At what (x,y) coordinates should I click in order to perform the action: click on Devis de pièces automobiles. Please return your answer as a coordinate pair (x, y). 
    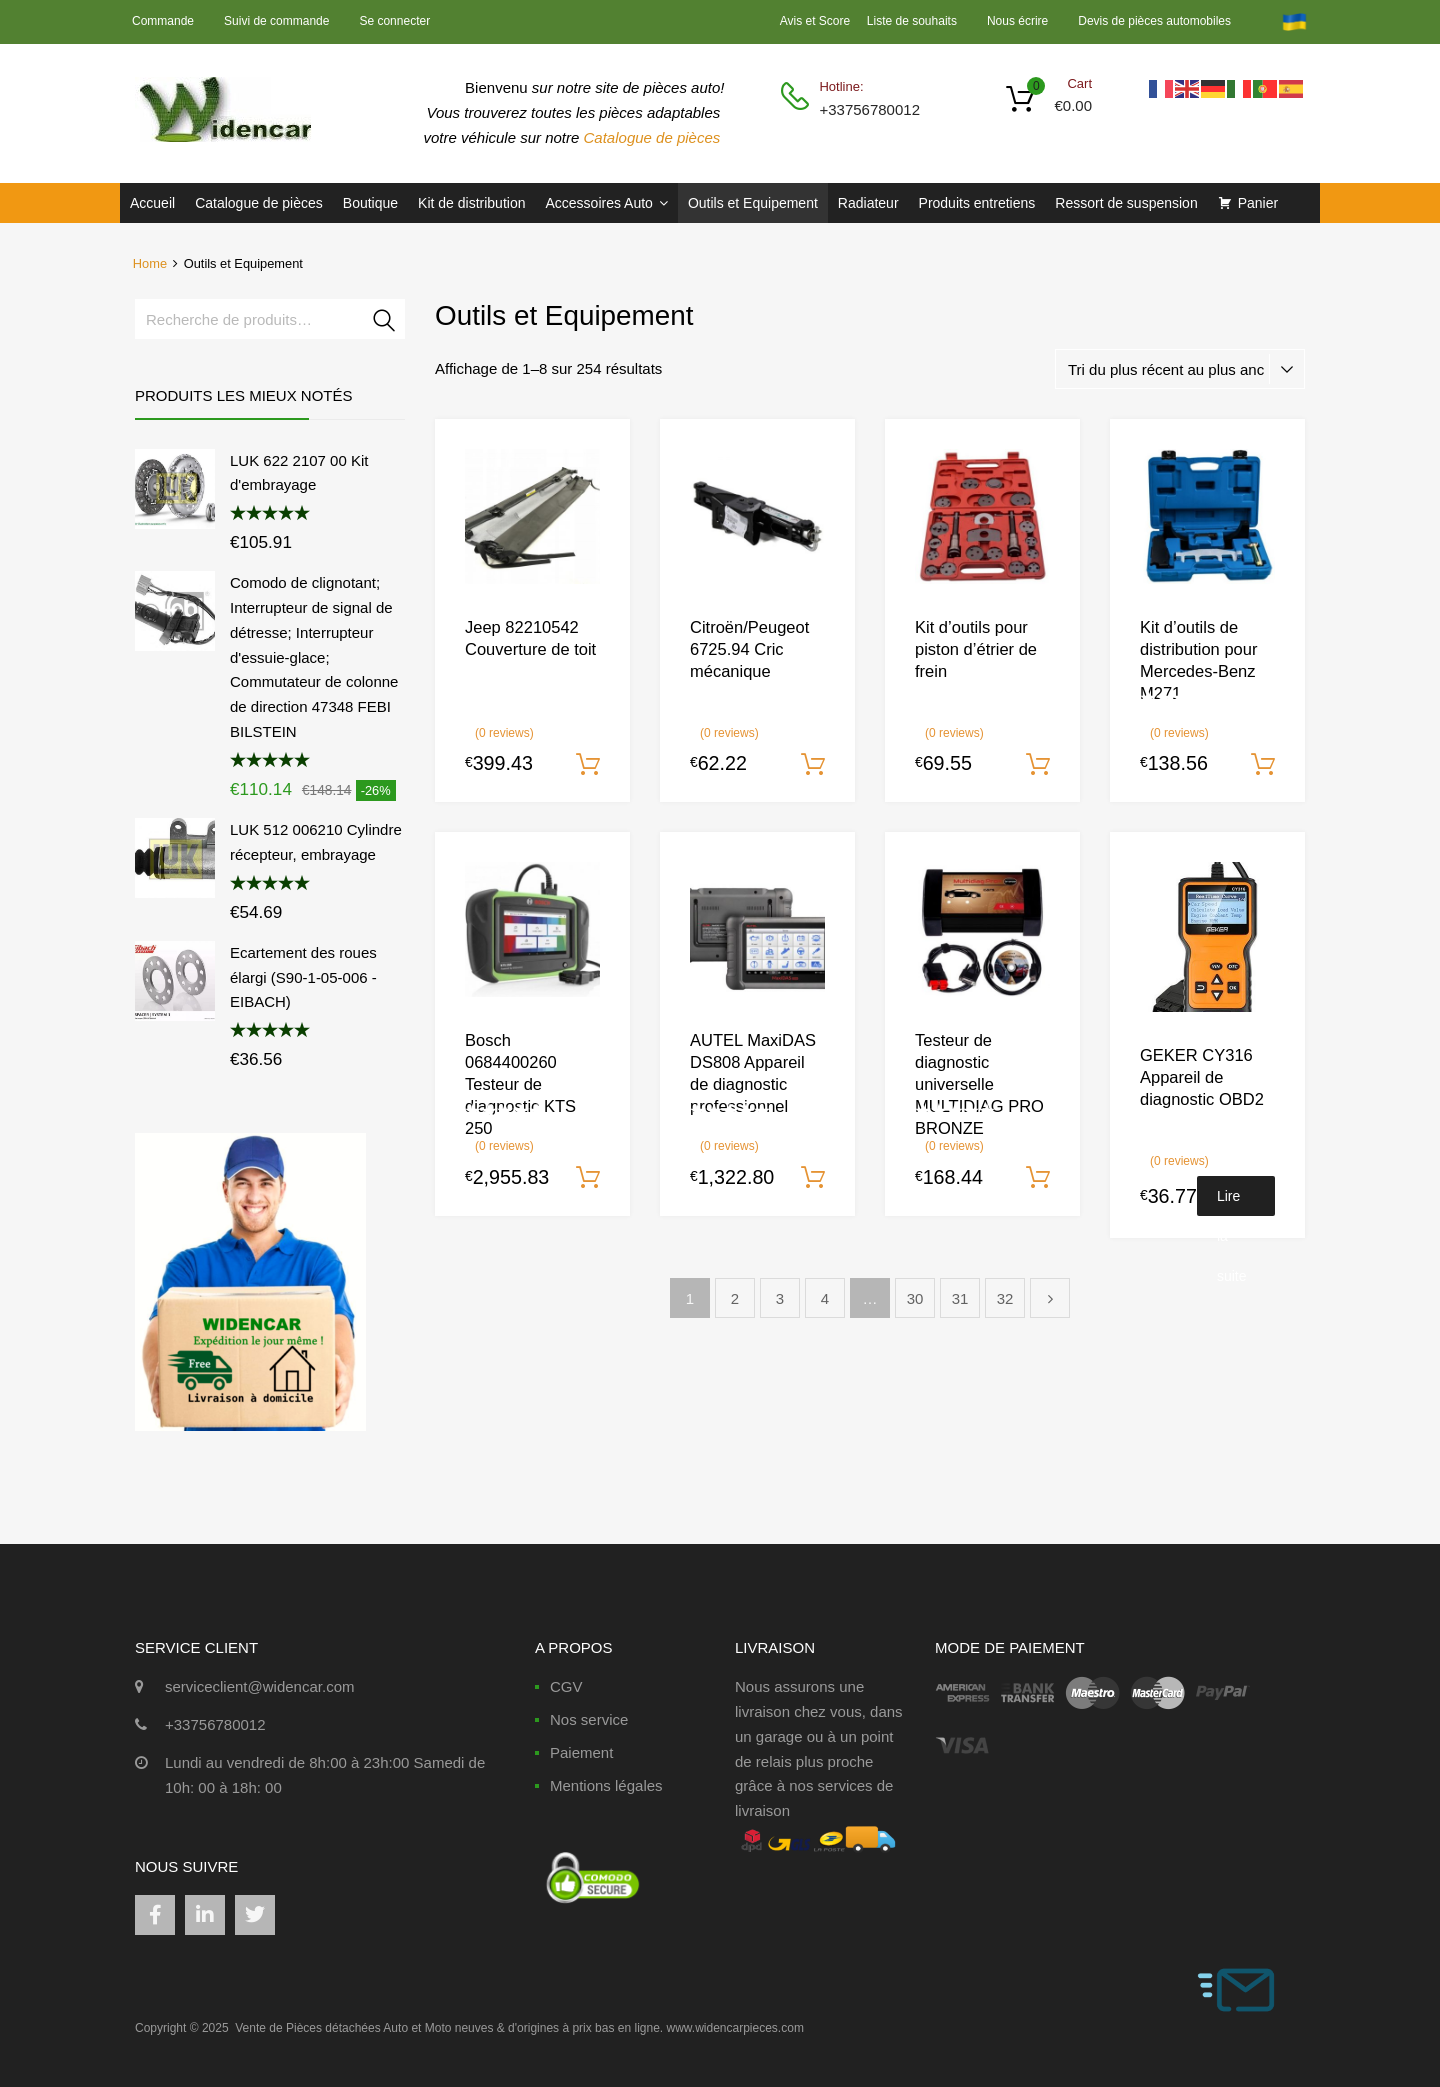
    Looking at the image, I should click on (1154, 21).